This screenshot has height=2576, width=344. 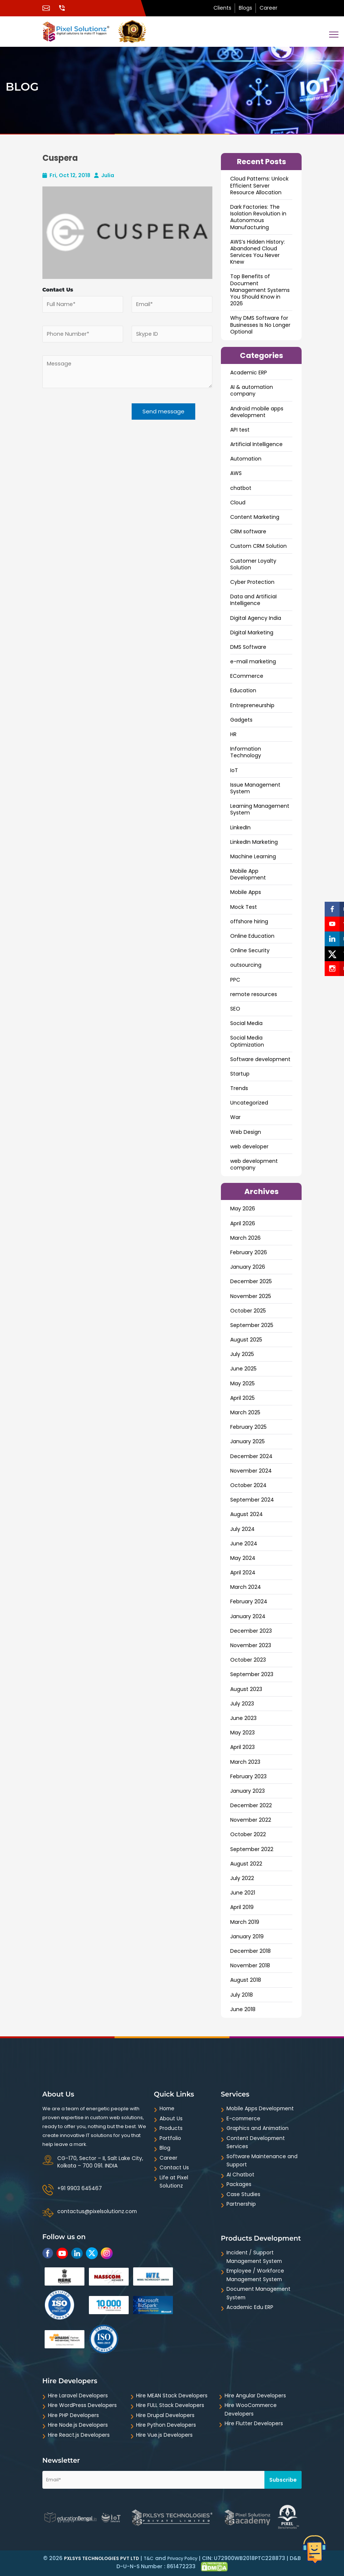 What do you see at coordinates (245, 8) in the screenshot?
I see `Blogs` at bounding box center [245, 8].